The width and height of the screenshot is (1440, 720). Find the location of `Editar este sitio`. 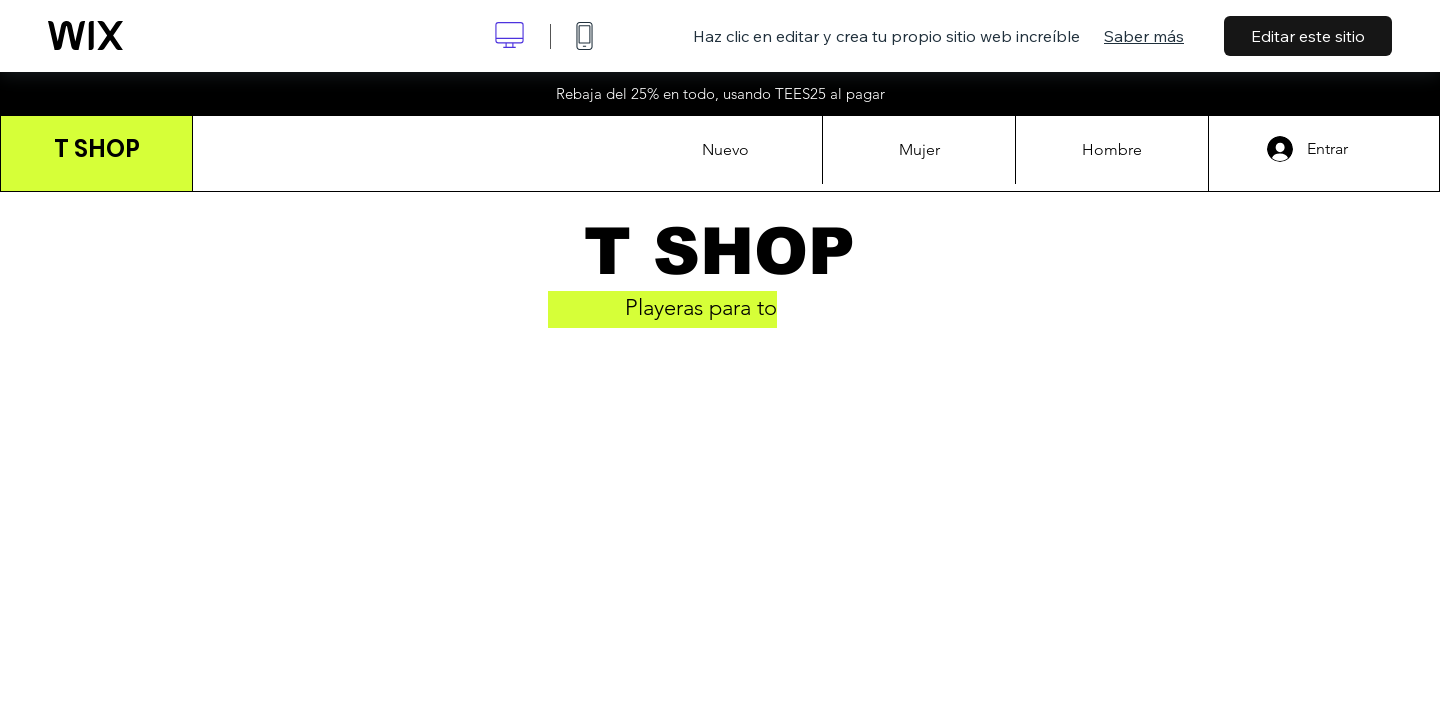

Editar este sitio is located at coordinates (1308, 36).